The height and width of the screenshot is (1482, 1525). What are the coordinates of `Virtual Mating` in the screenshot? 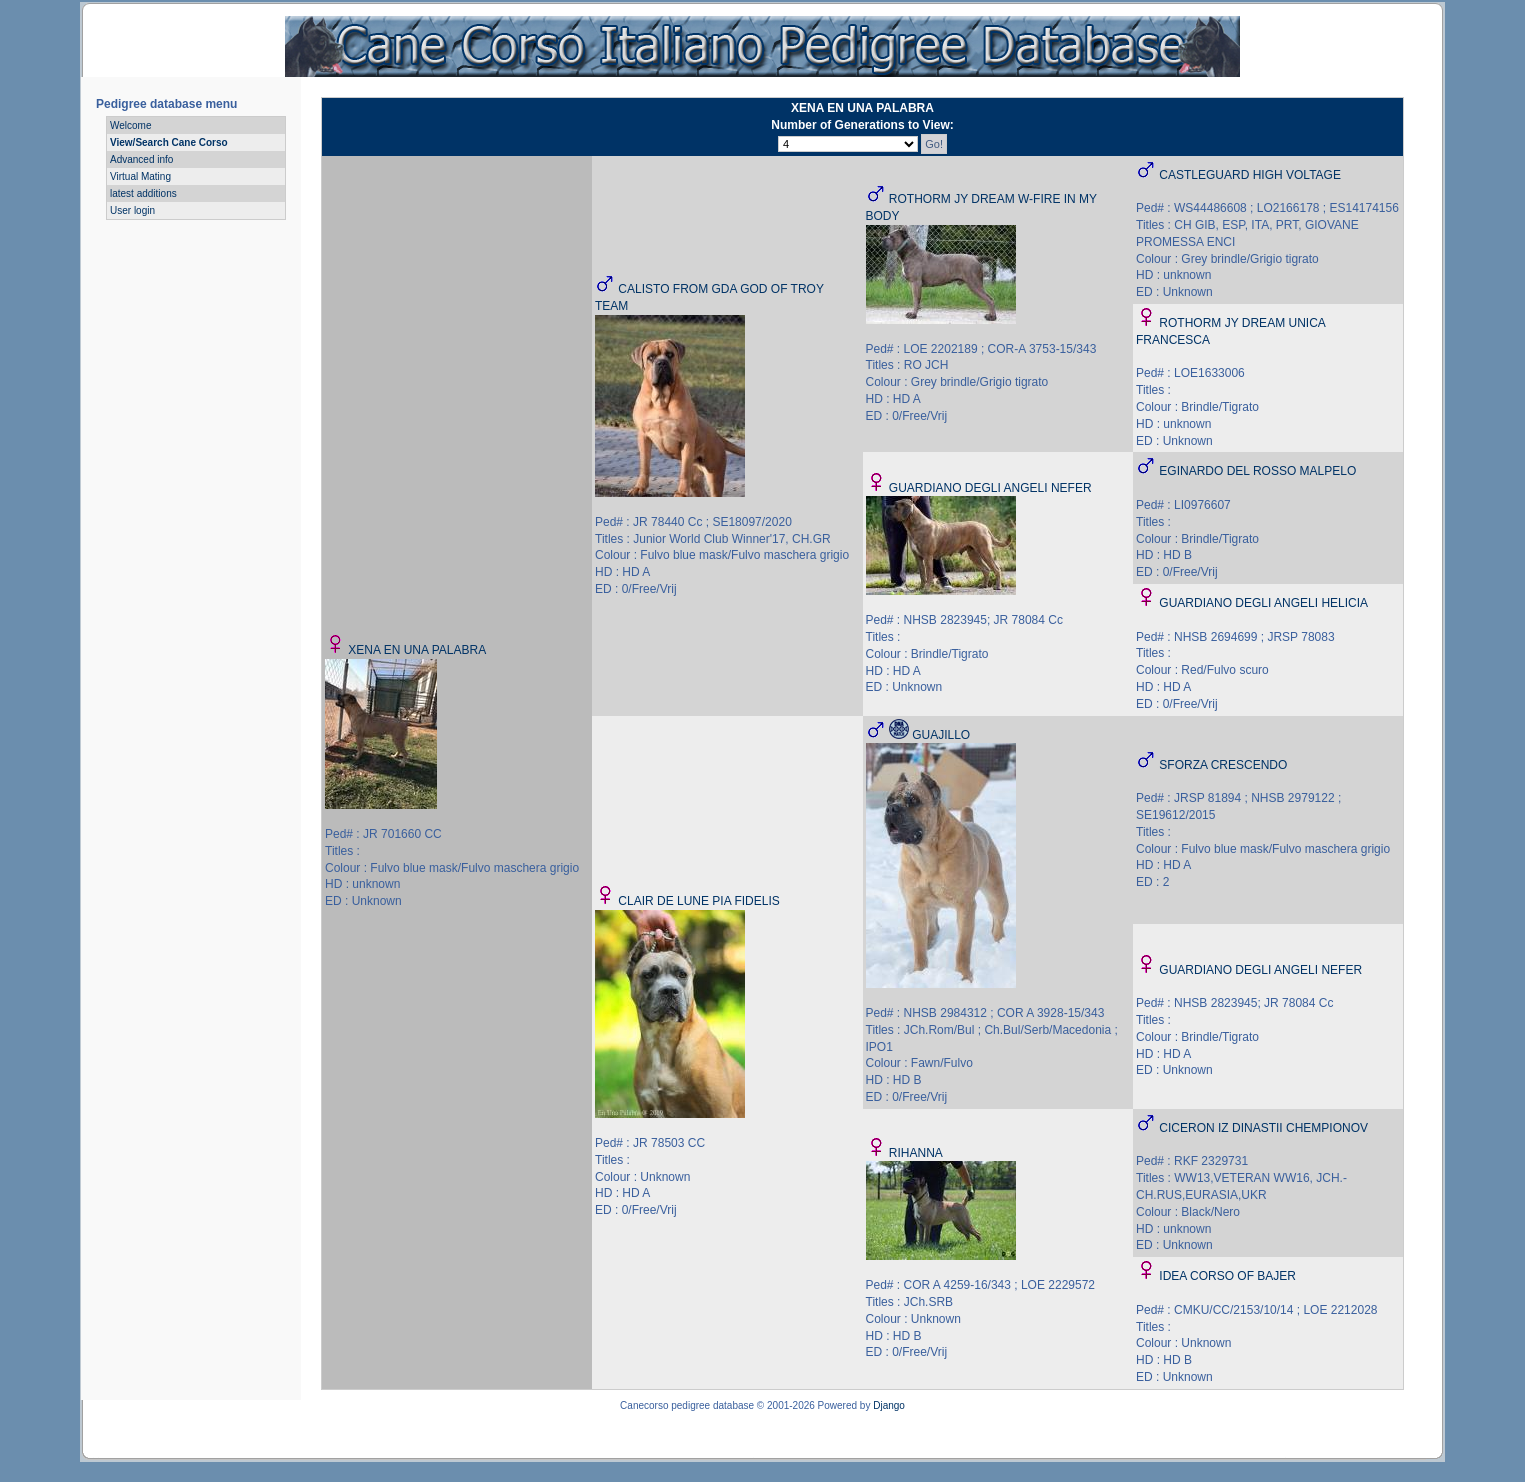 It's located at (140, 176).